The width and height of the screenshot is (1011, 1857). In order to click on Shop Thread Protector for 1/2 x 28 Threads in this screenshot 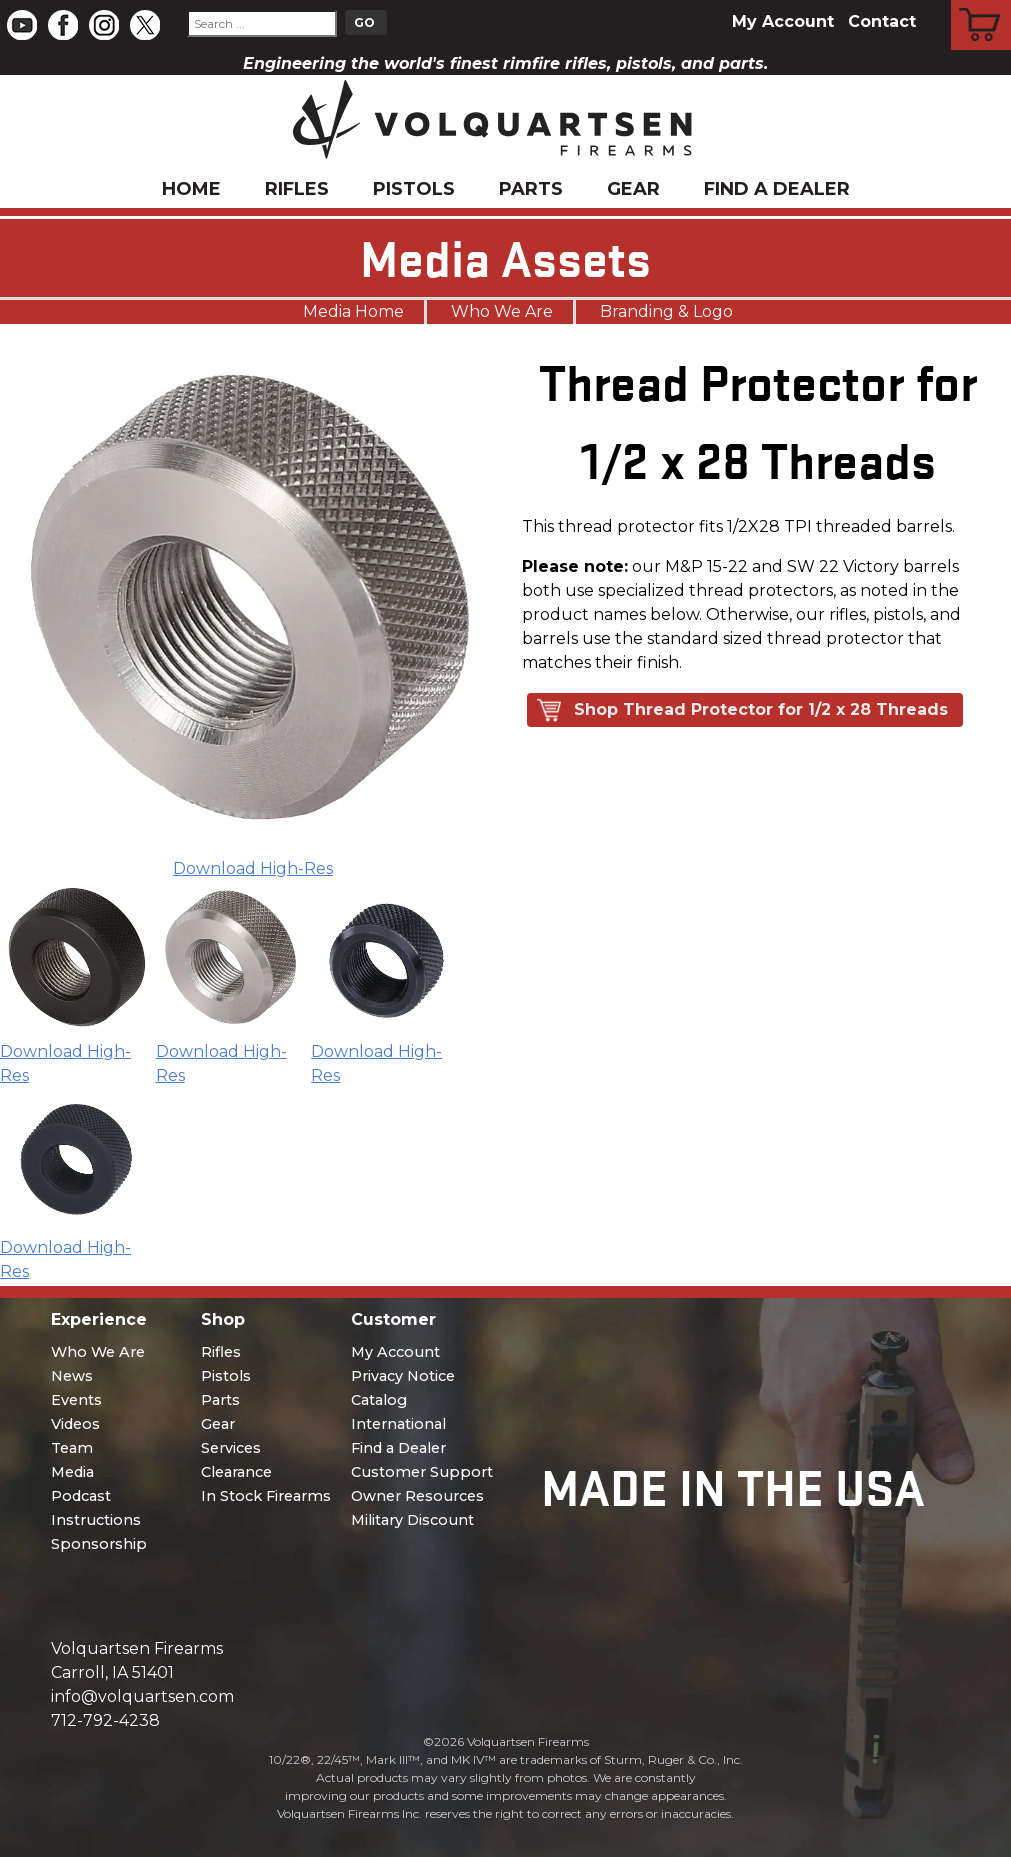, I will do `click(761, 709)`.